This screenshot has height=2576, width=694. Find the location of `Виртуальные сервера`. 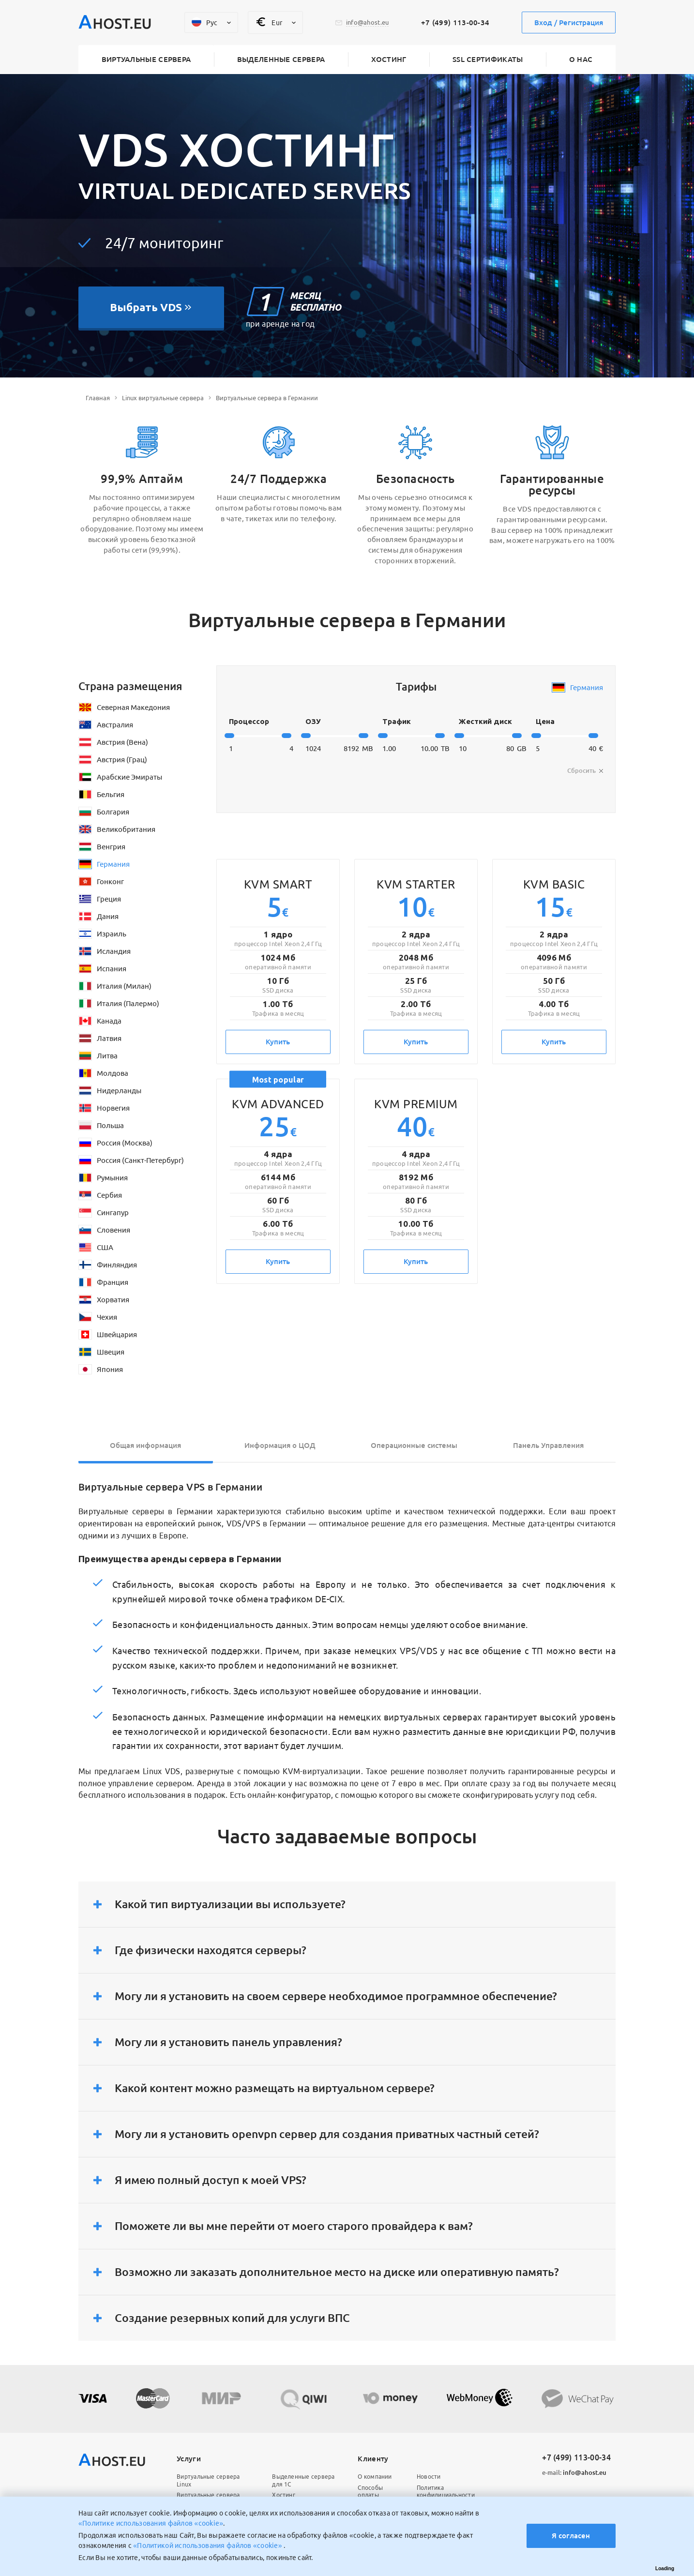

Виртуальные сервера is located at coordinates (146, 59).